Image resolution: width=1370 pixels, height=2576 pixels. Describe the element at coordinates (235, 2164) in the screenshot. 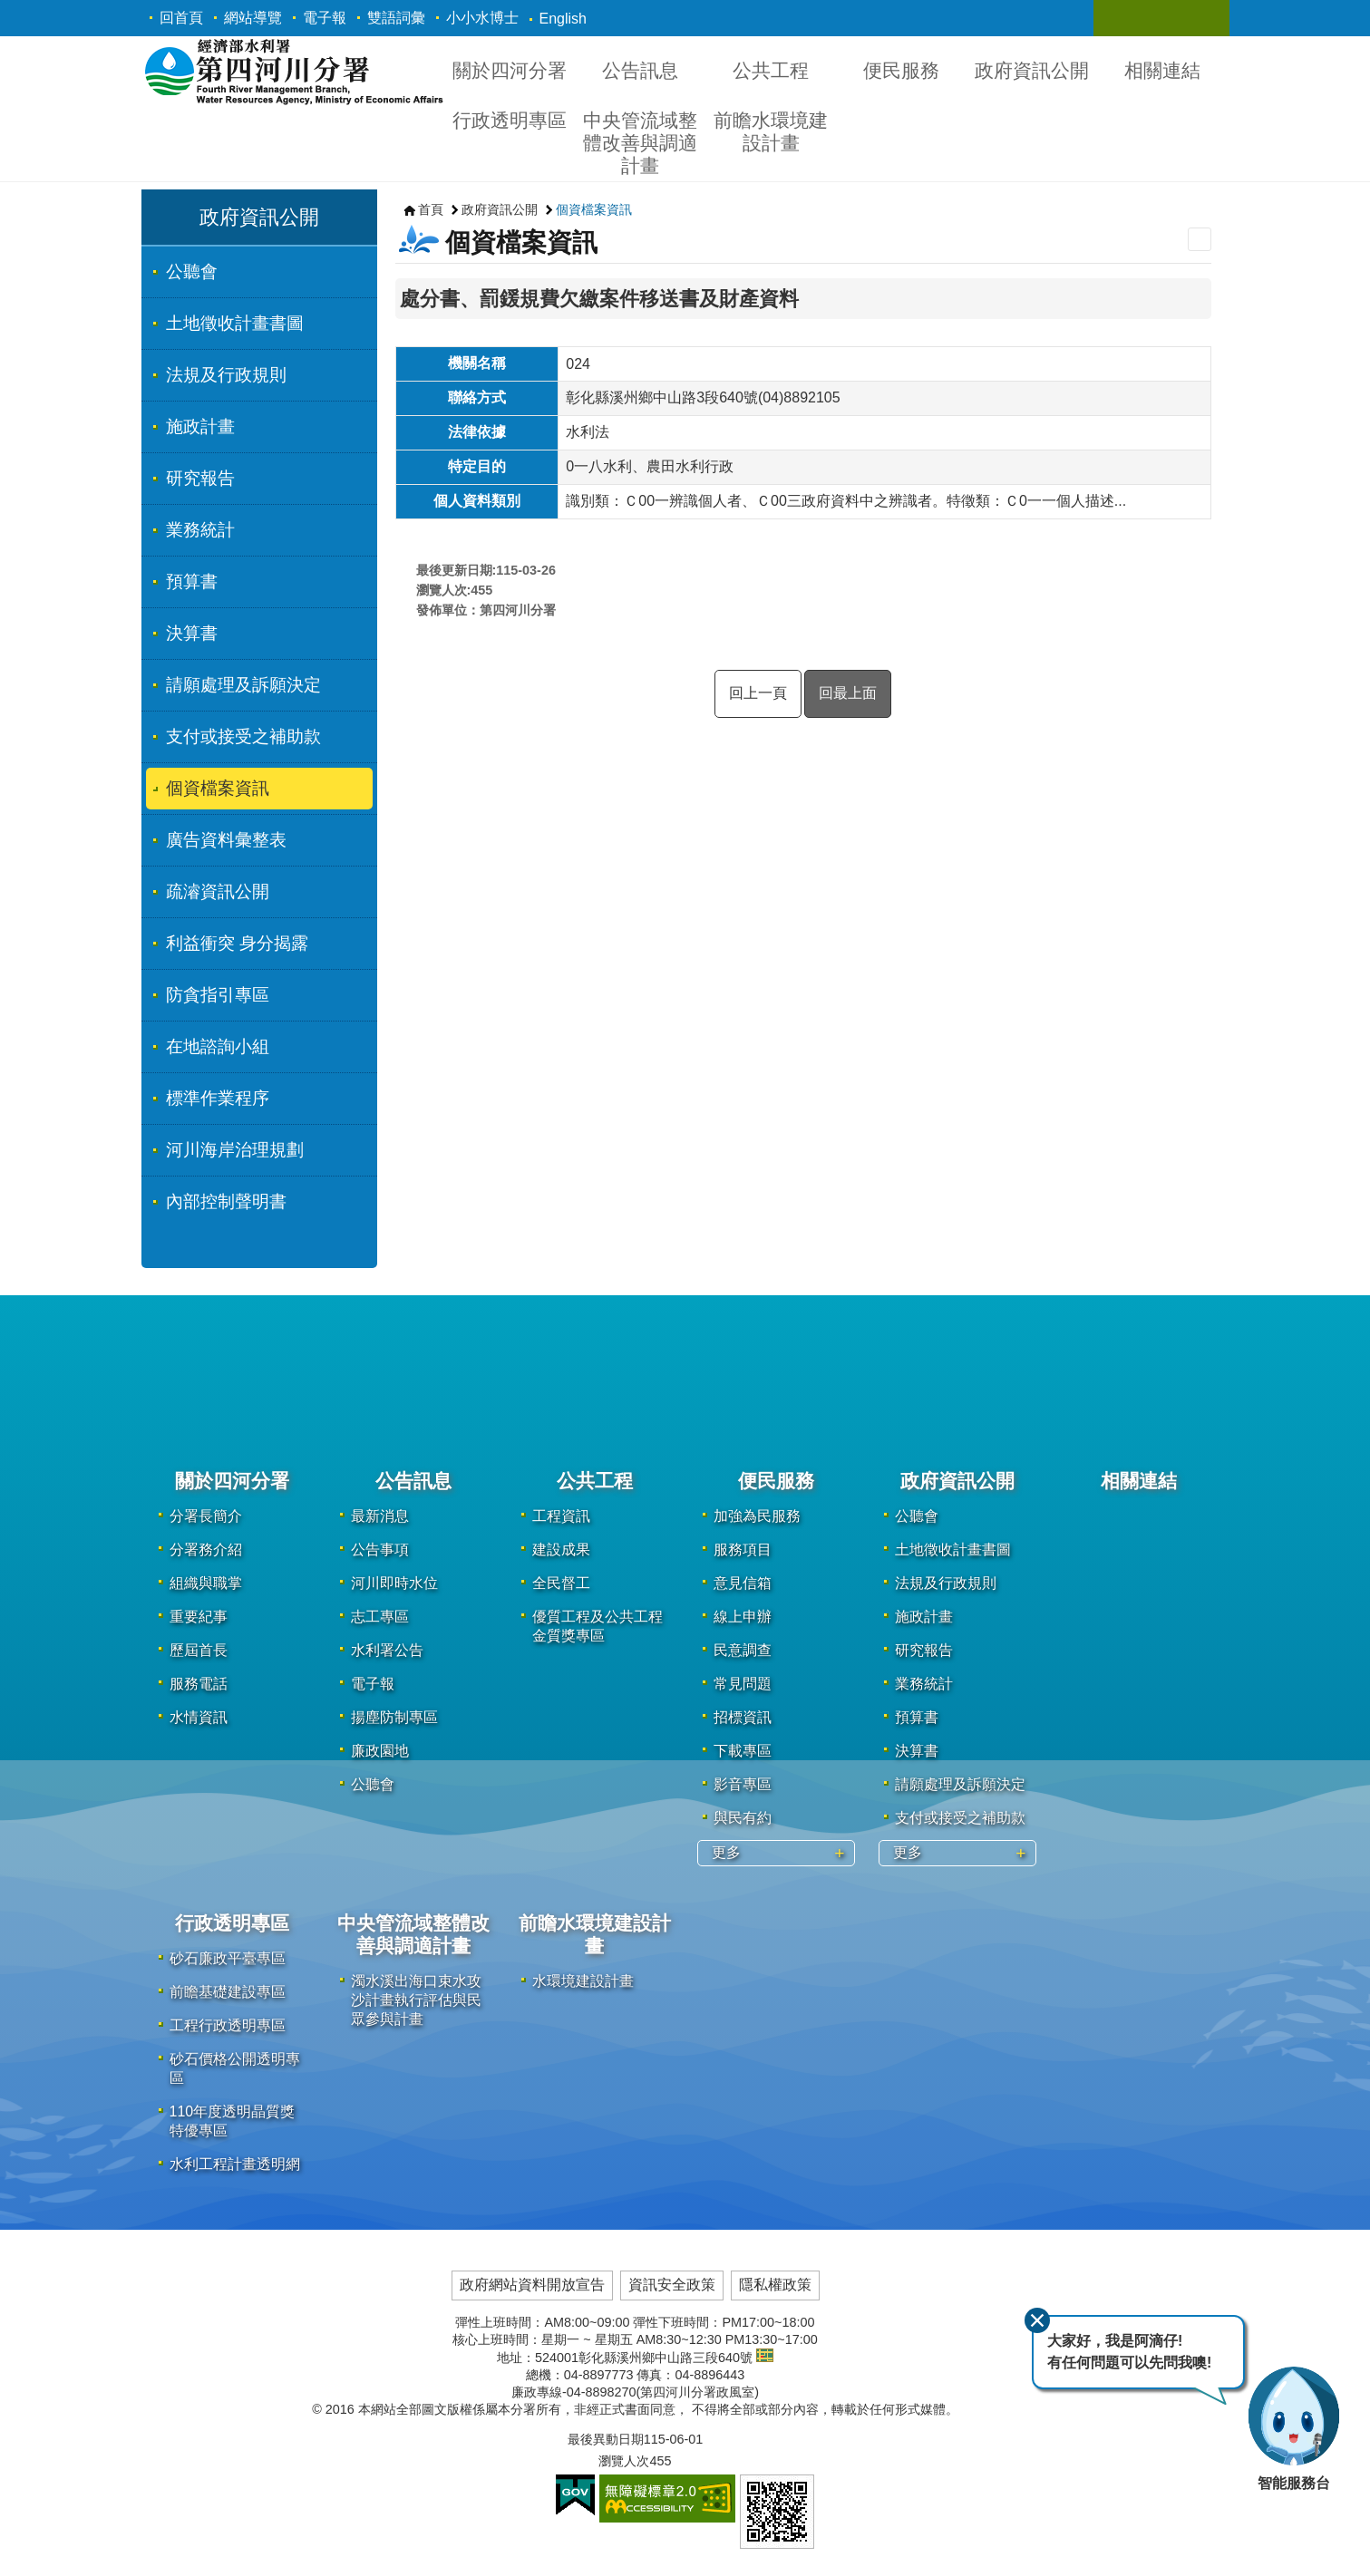

I see `水利工程計畫透明網` at that location.